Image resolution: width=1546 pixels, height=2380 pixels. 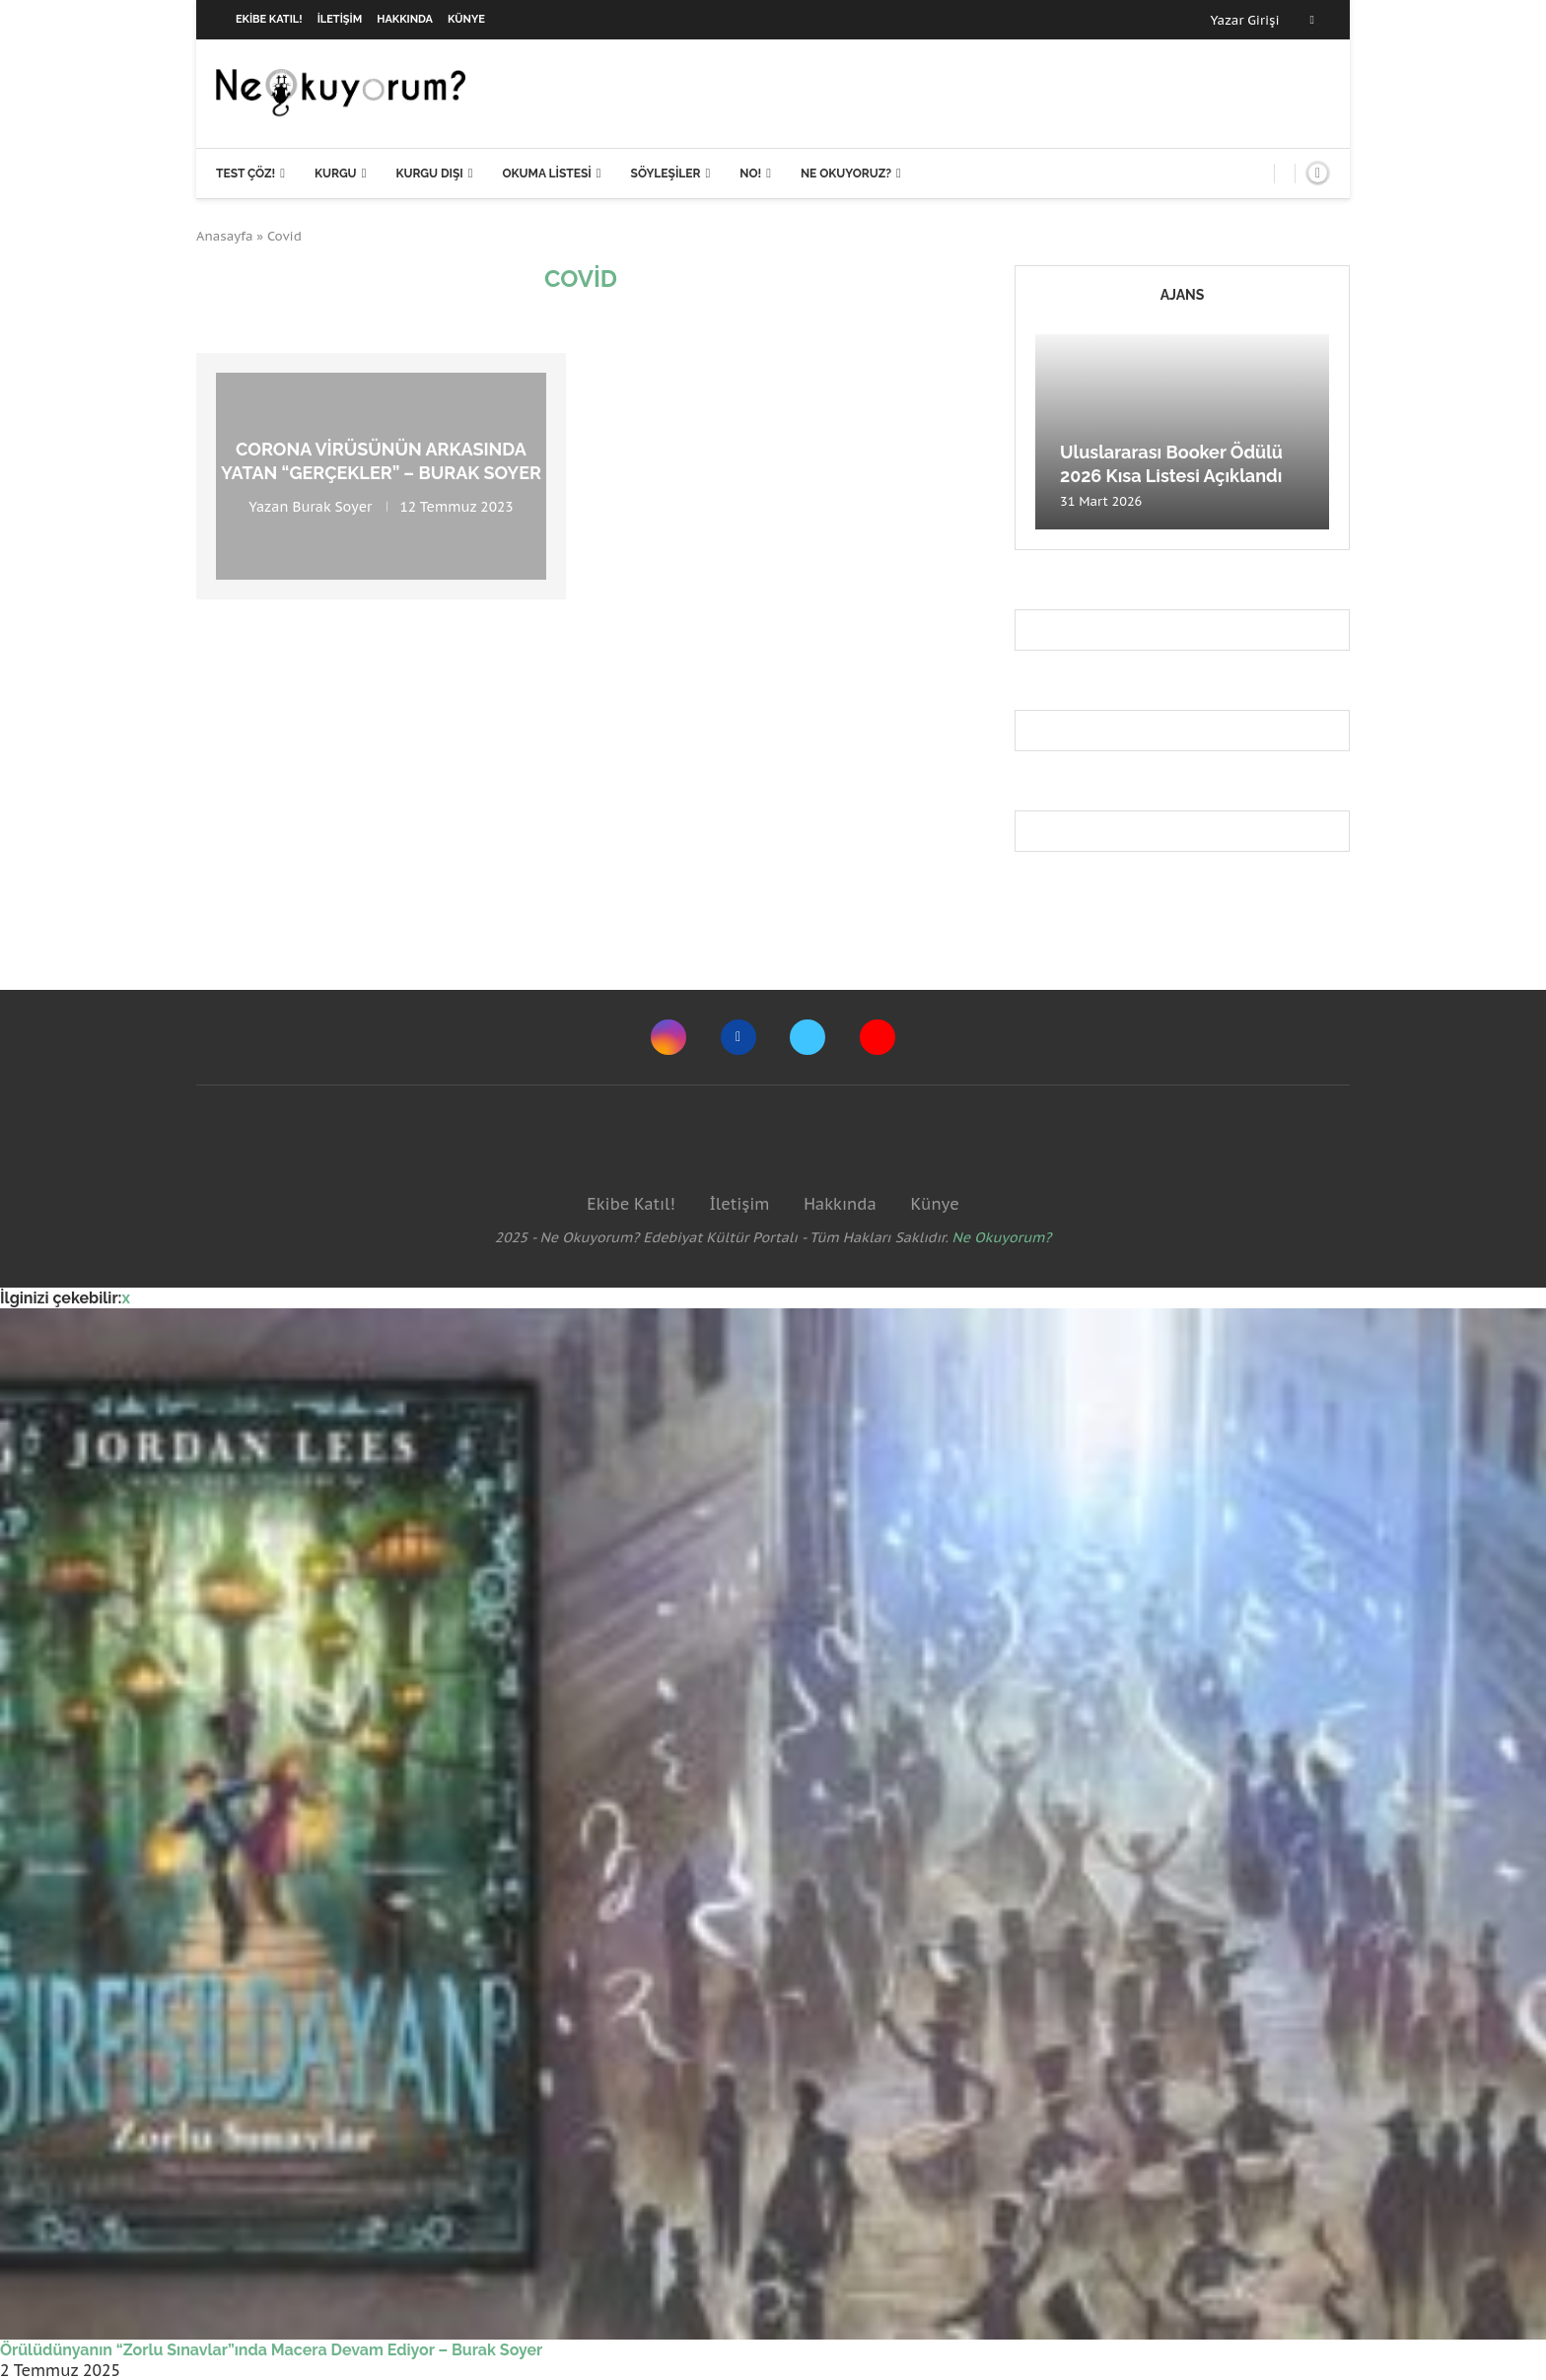 What do you see at coordinates (405, 19) in the screenshot?
I see `Hakkında` at bounding box center [405, 19].